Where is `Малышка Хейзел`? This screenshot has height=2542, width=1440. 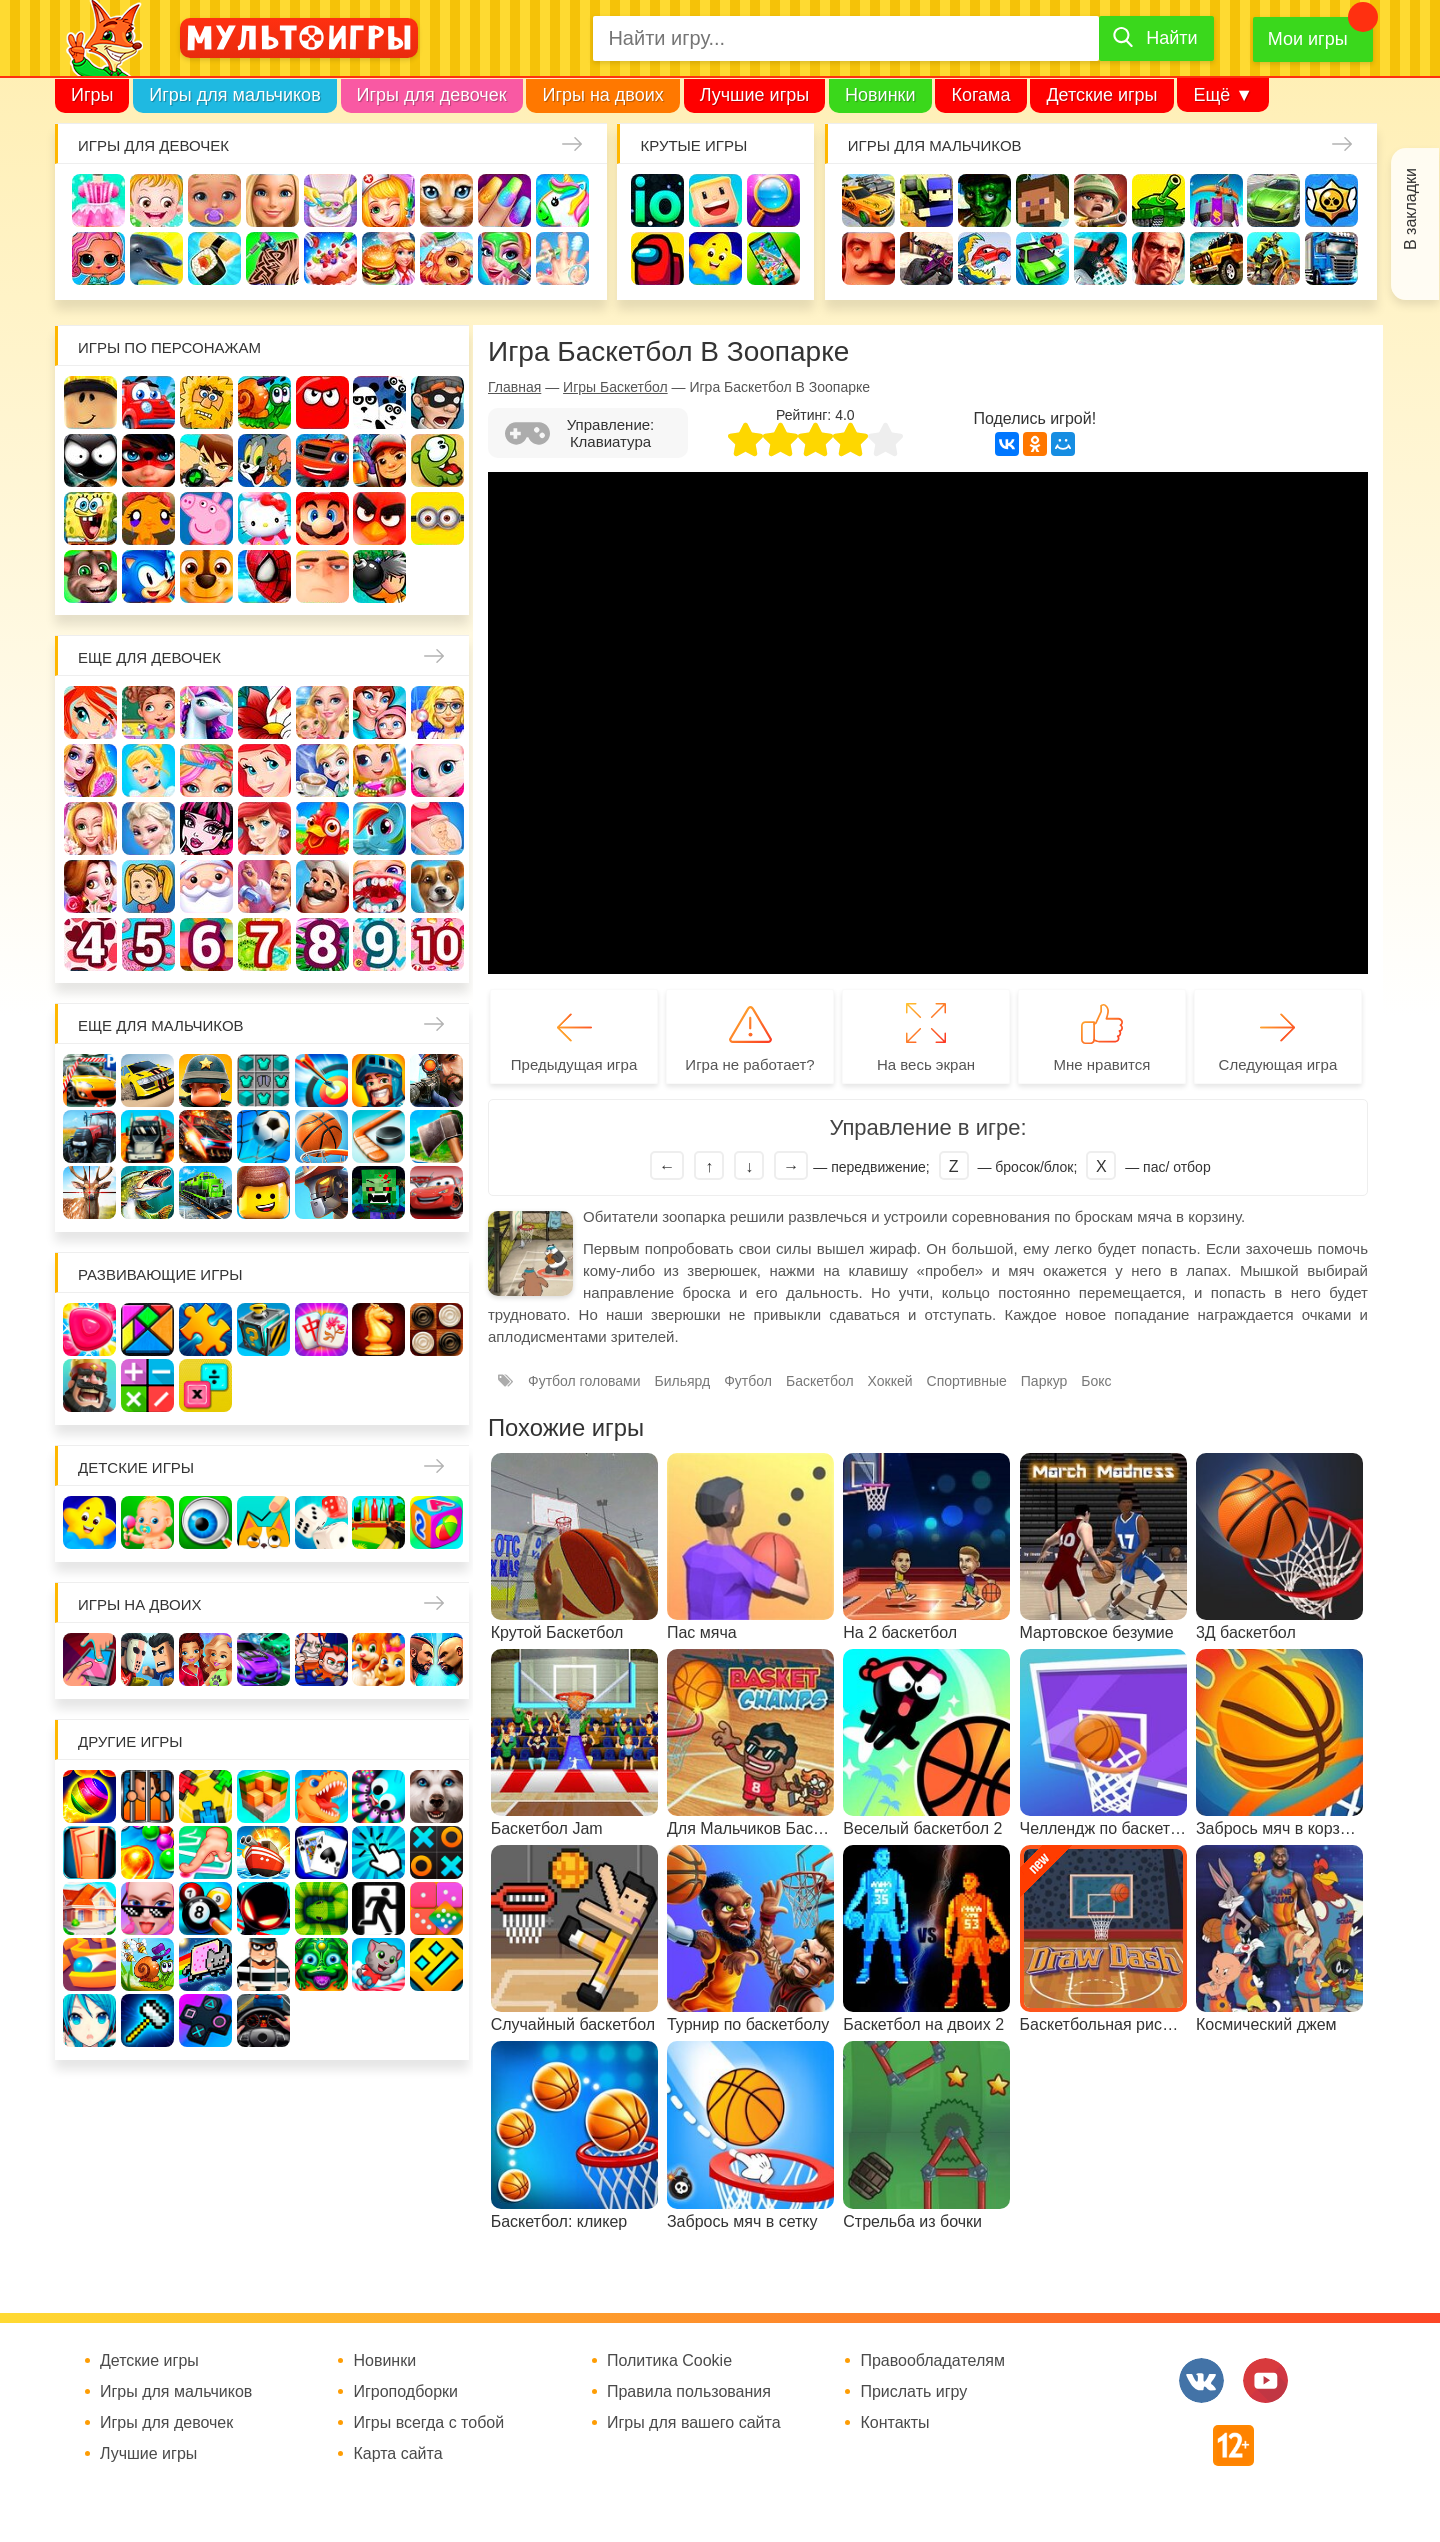
Малышка Хейзел is located at coordinates (156, 200).